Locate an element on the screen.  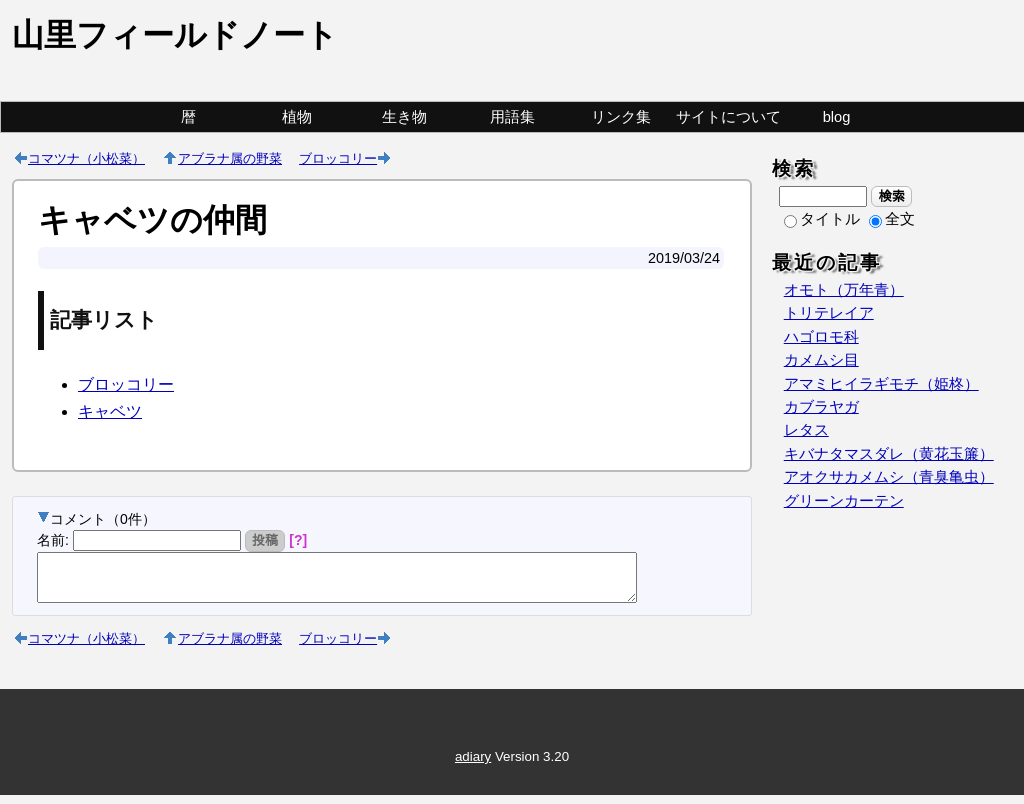
アオクサカメムシ（青臭亀虫） is located at coordinates (889, 477).